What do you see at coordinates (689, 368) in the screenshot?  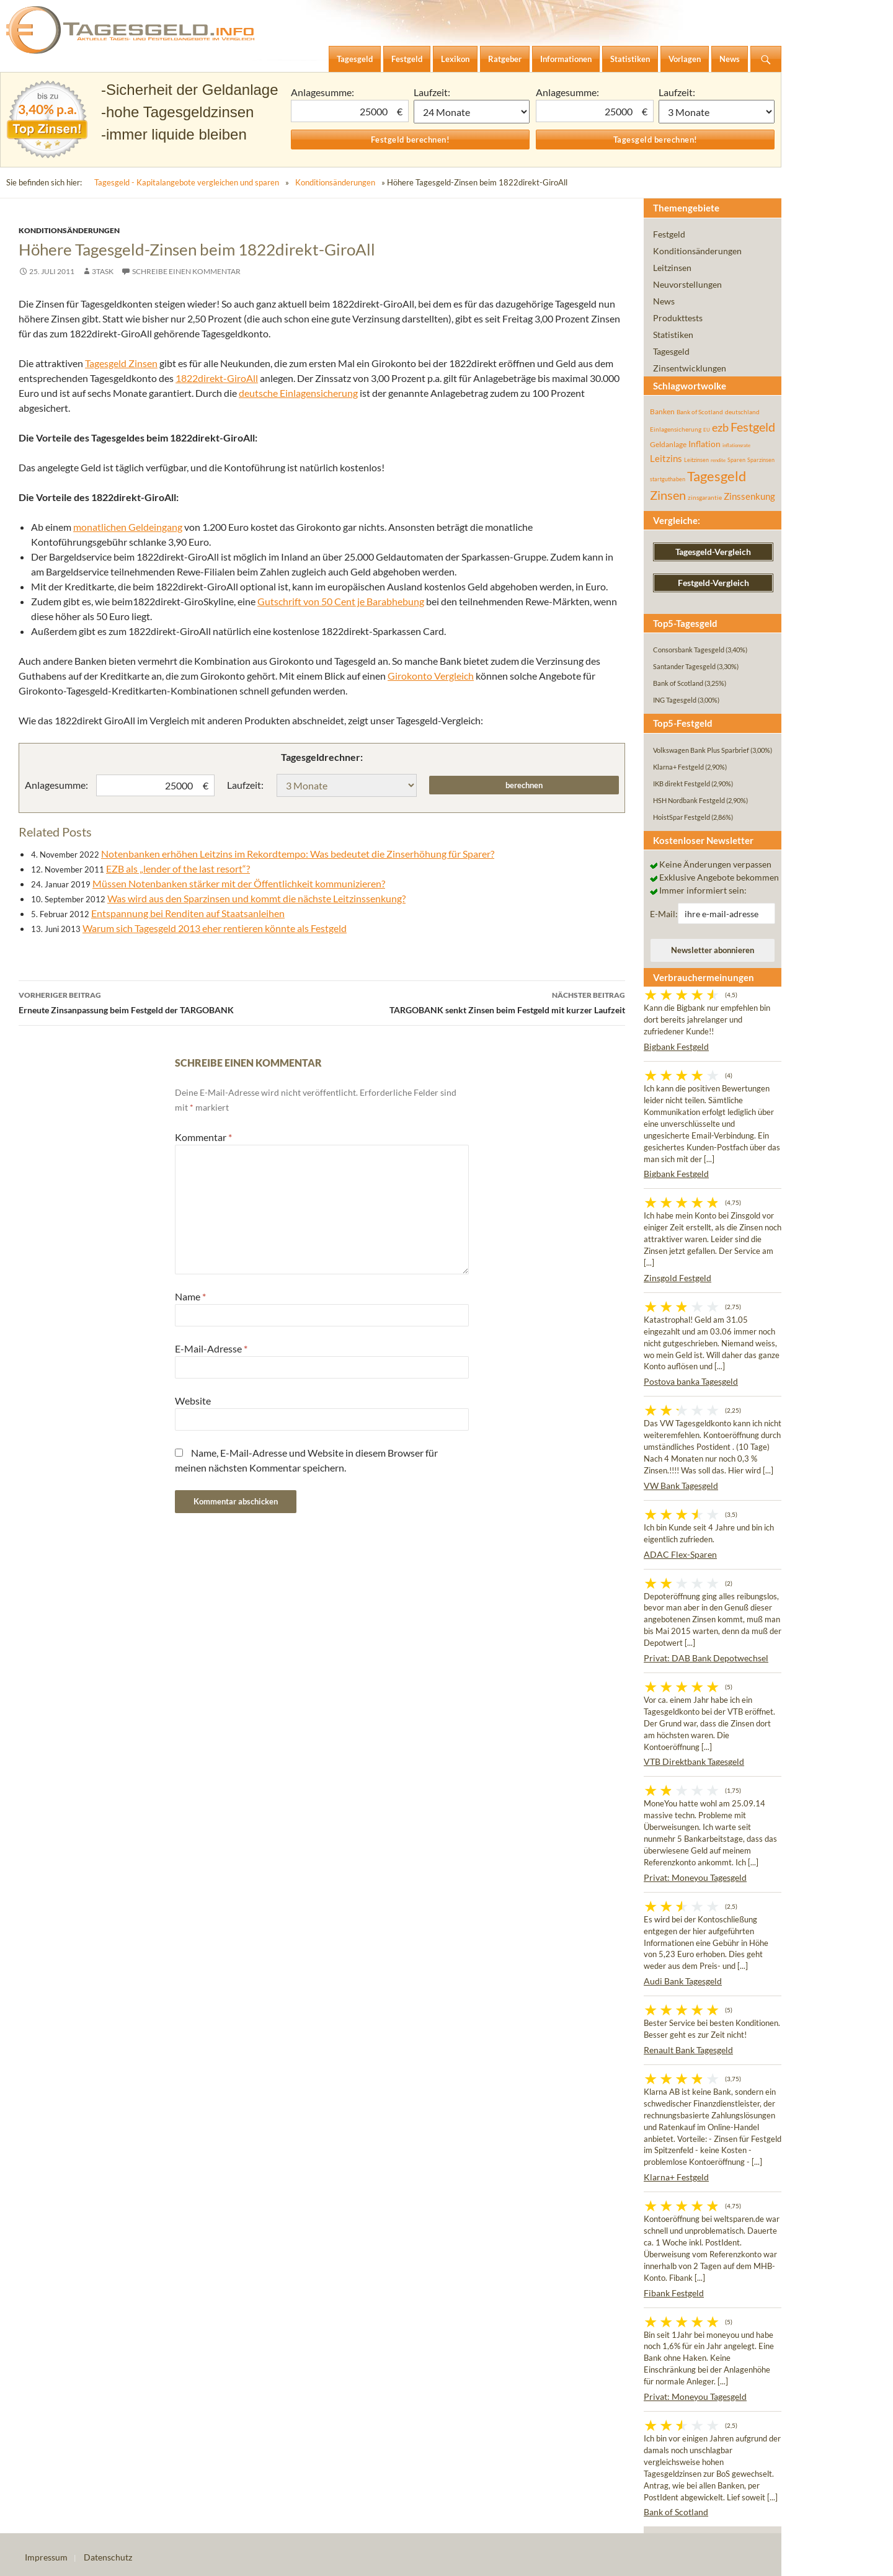 I see `Zinsentwicklungen` at bounding box center [689, 368].